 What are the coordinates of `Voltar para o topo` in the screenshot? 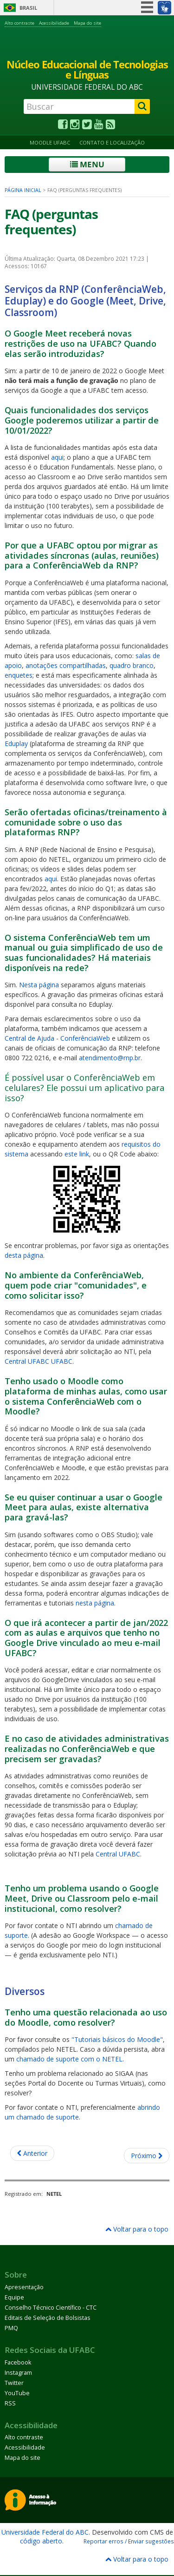 It's located at (136, 2229).